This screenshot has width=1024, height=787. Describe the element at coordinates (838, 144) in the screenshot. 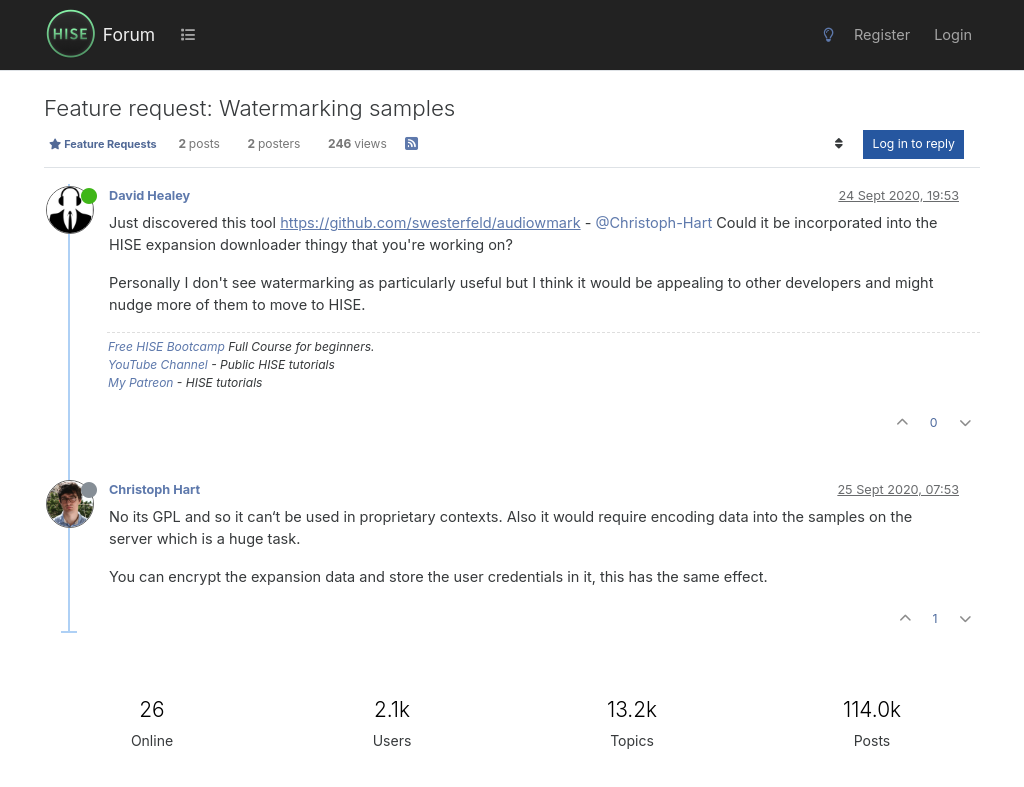

I see `[Post sort option, Oldest to Newest]` at that location.